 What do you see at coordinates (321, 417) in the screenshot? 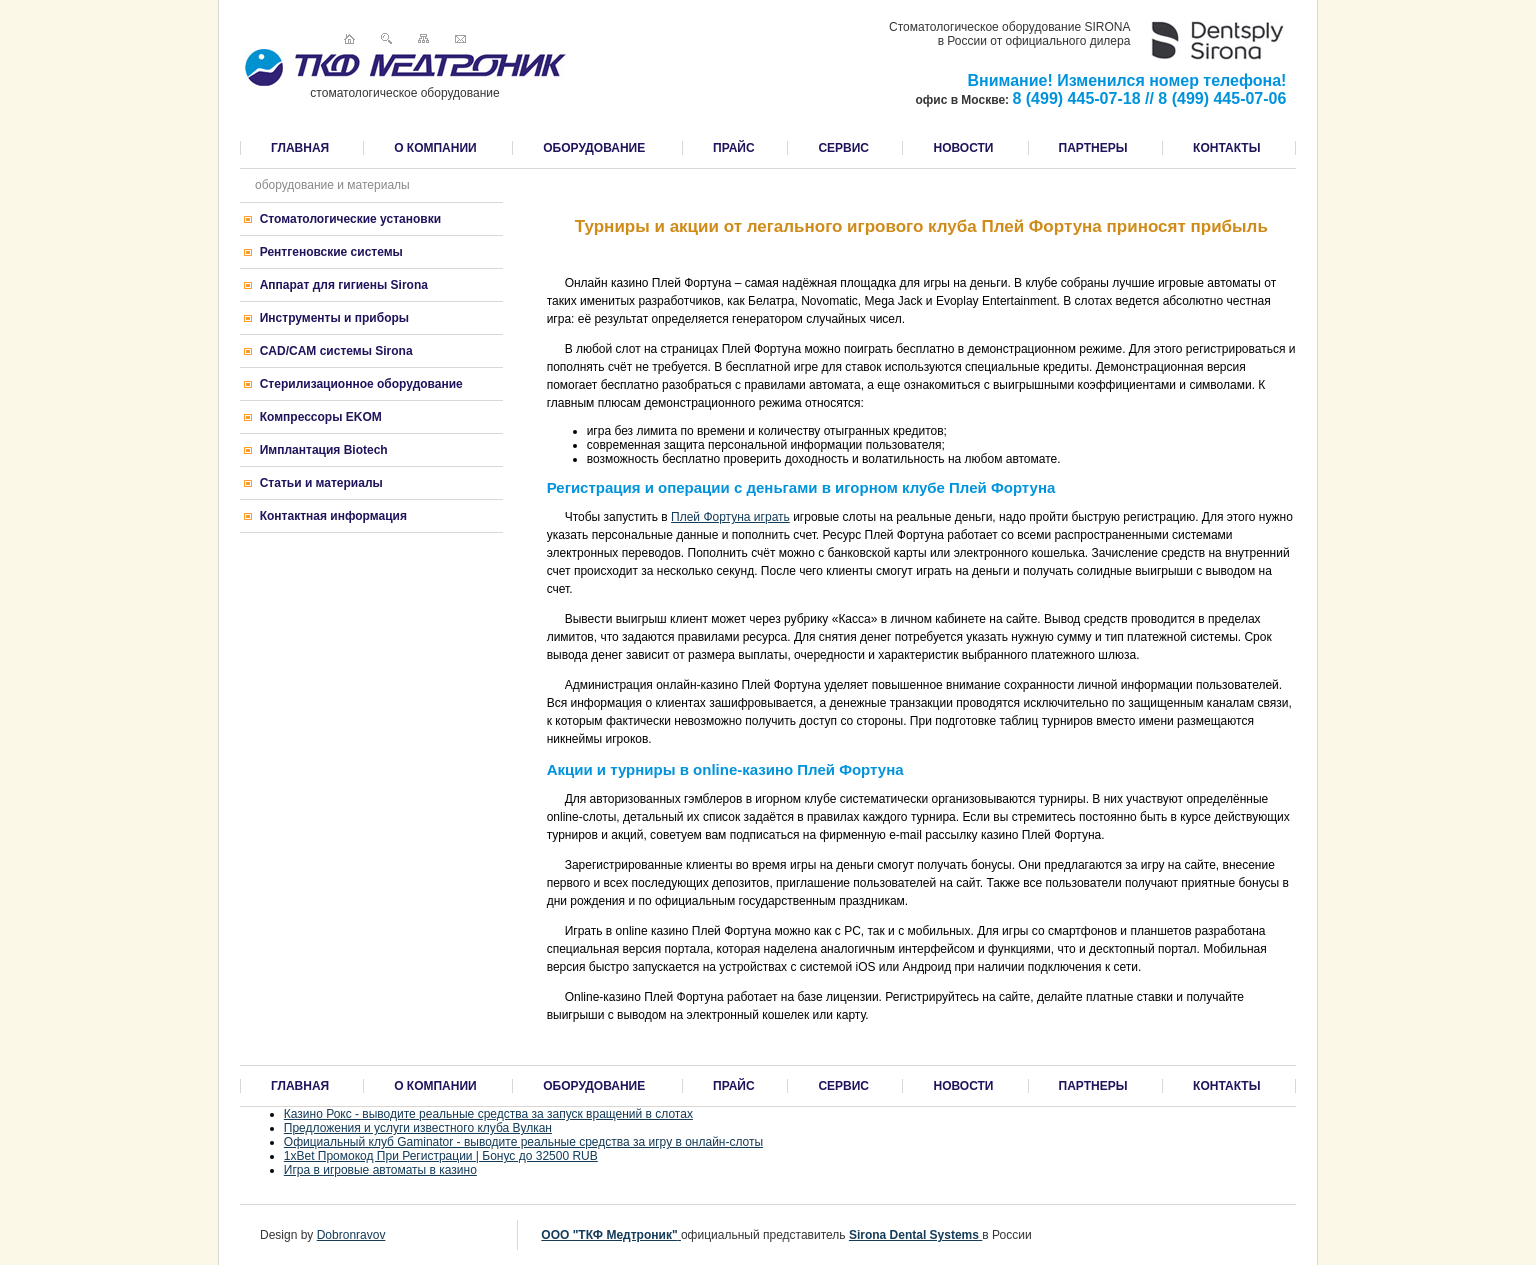
I see `Компрессоры EKOM` at bounding box center [321, 417].